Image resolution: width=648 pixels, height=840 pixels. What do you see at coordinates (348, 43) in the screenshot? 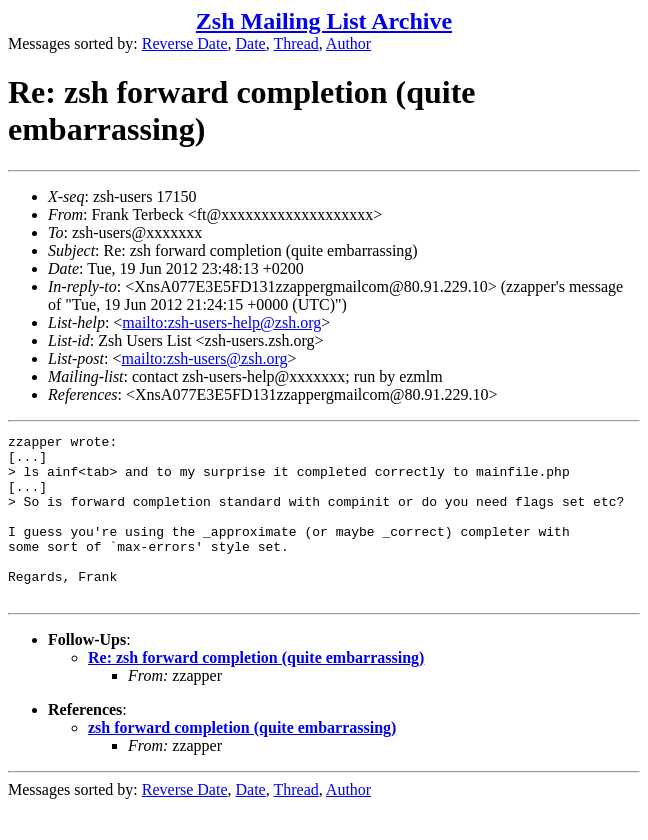
I see `Author` at bounding box center [348, 43].